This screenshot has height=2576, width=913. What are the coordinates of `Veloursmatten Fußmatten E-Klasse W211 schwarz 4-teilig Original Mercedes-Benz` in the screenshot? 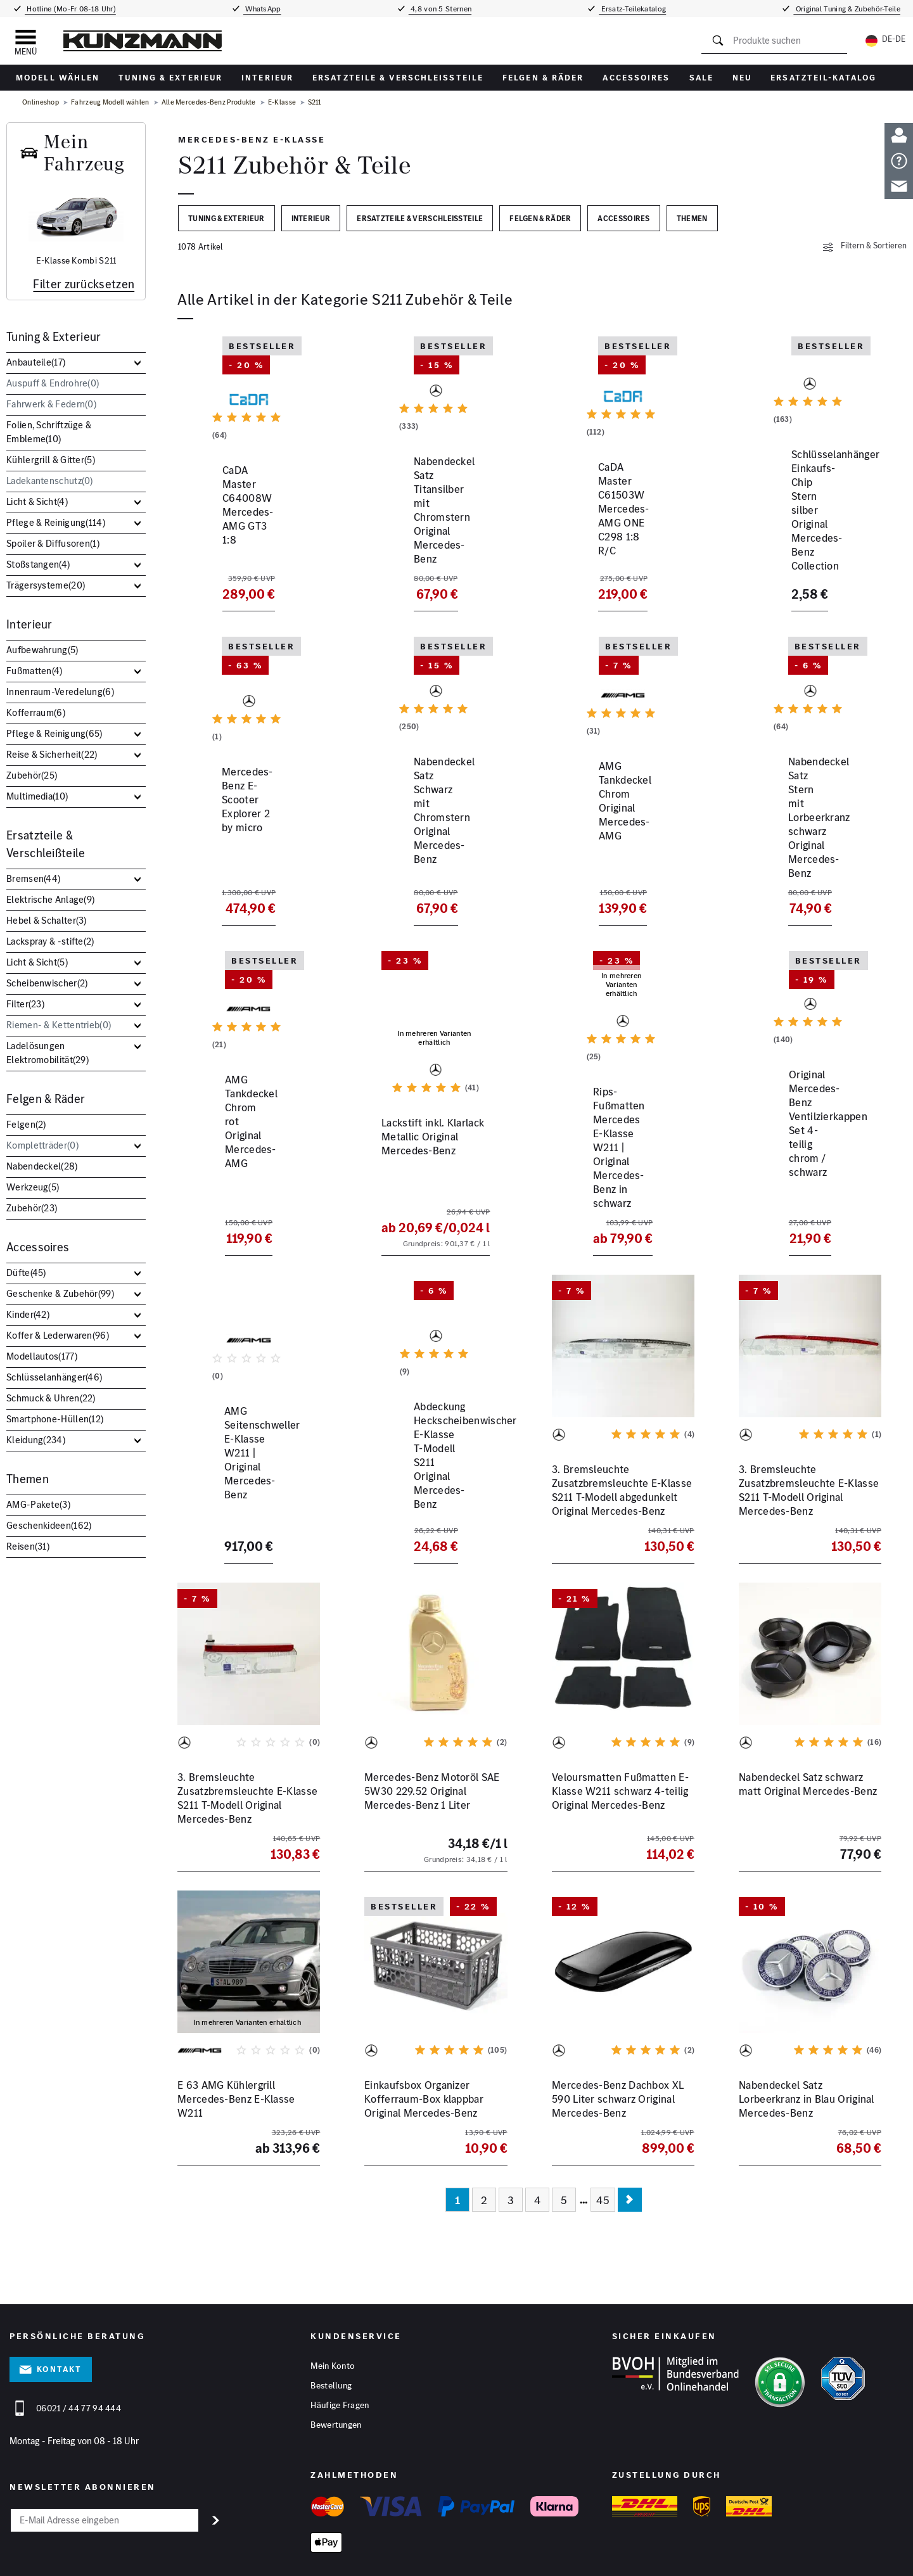 It's located at (620, 1739).